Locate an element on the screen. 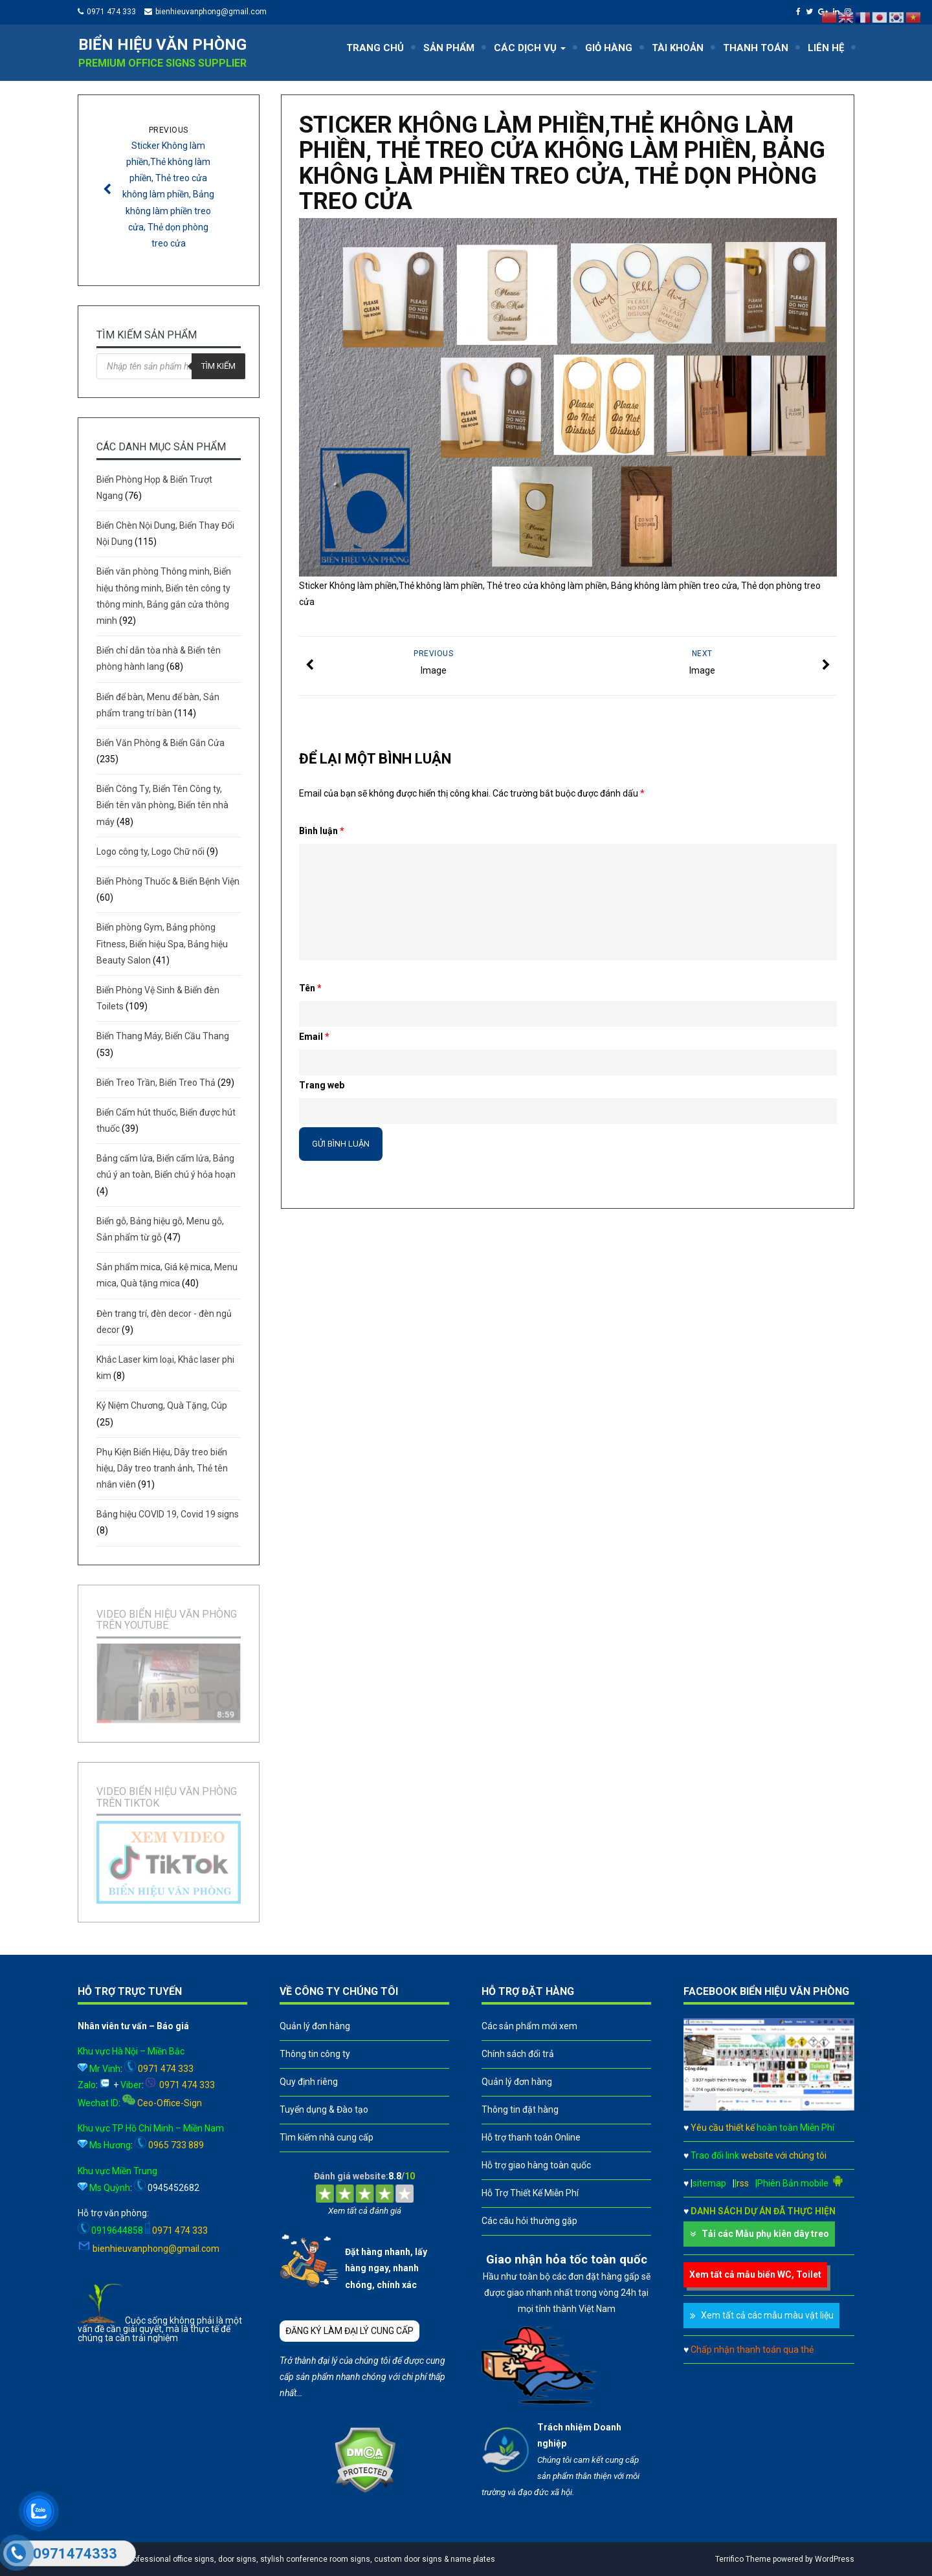 The image size is (932, 2576). CÁC DỊCH VỤ is located at coordinates (530, 48).